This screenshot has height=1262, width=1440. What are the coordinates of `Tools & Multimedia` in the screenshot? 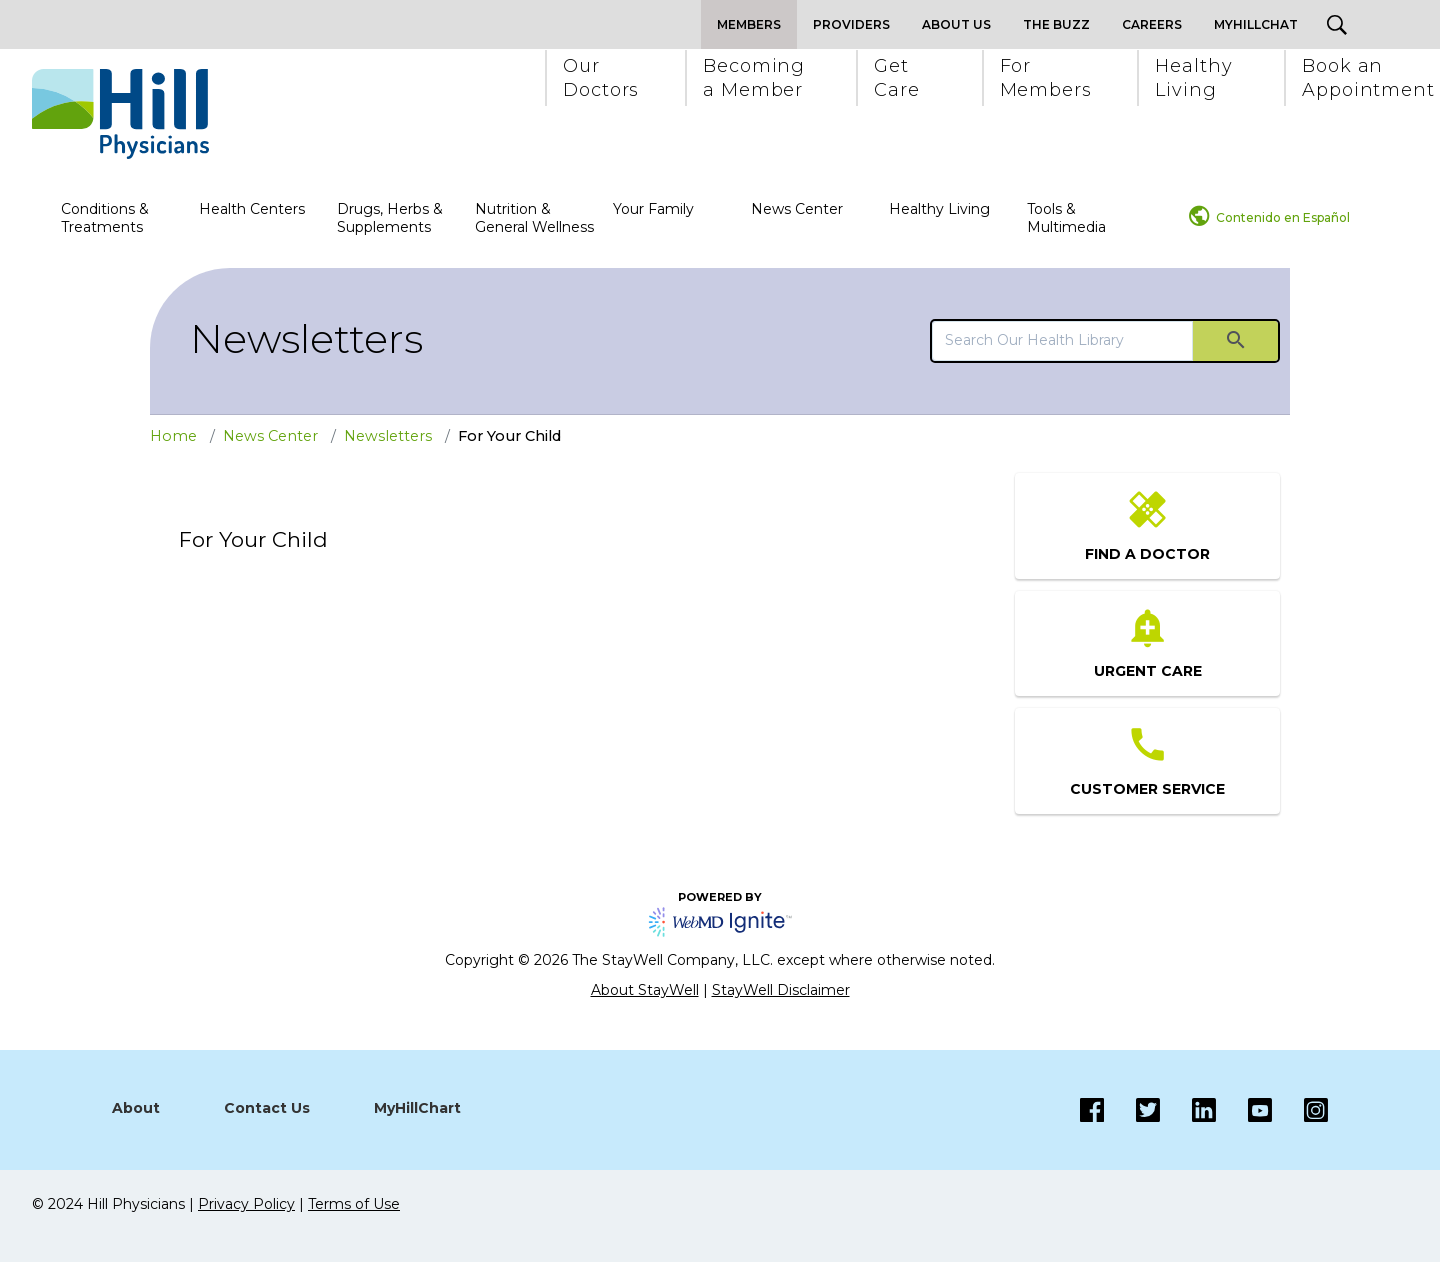 It's located at (1066, 218).